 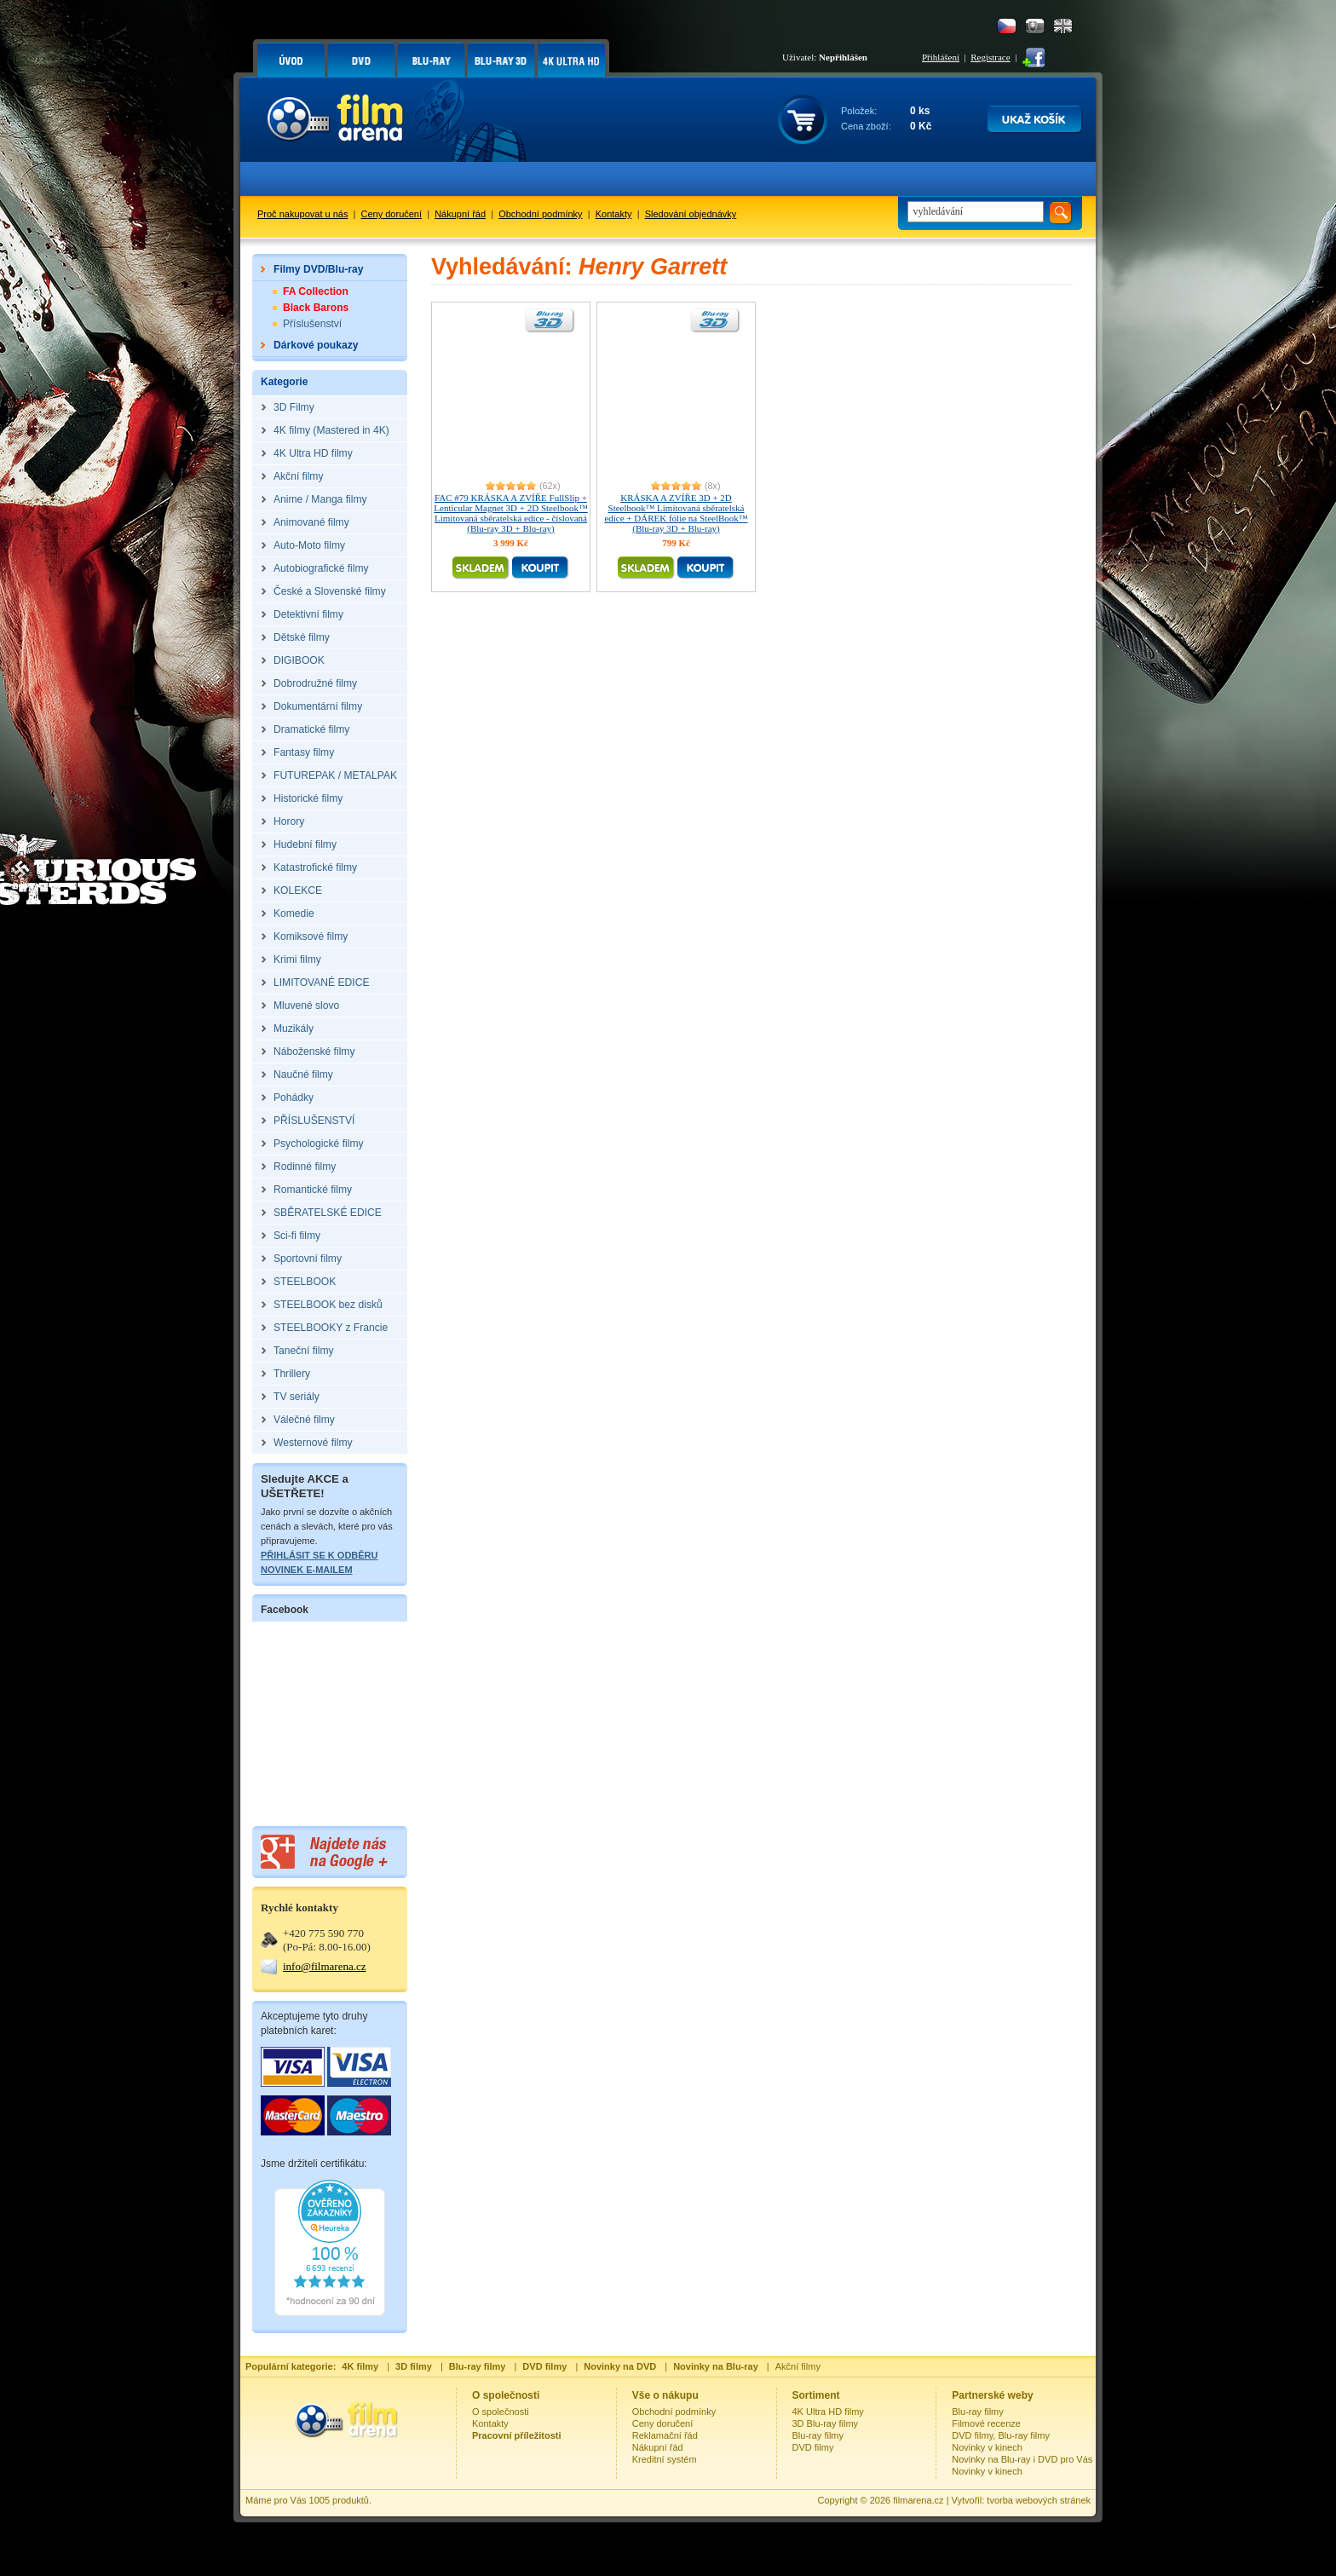 I want to click on Proč nakupovat u nás, so click(x=302, y=214).